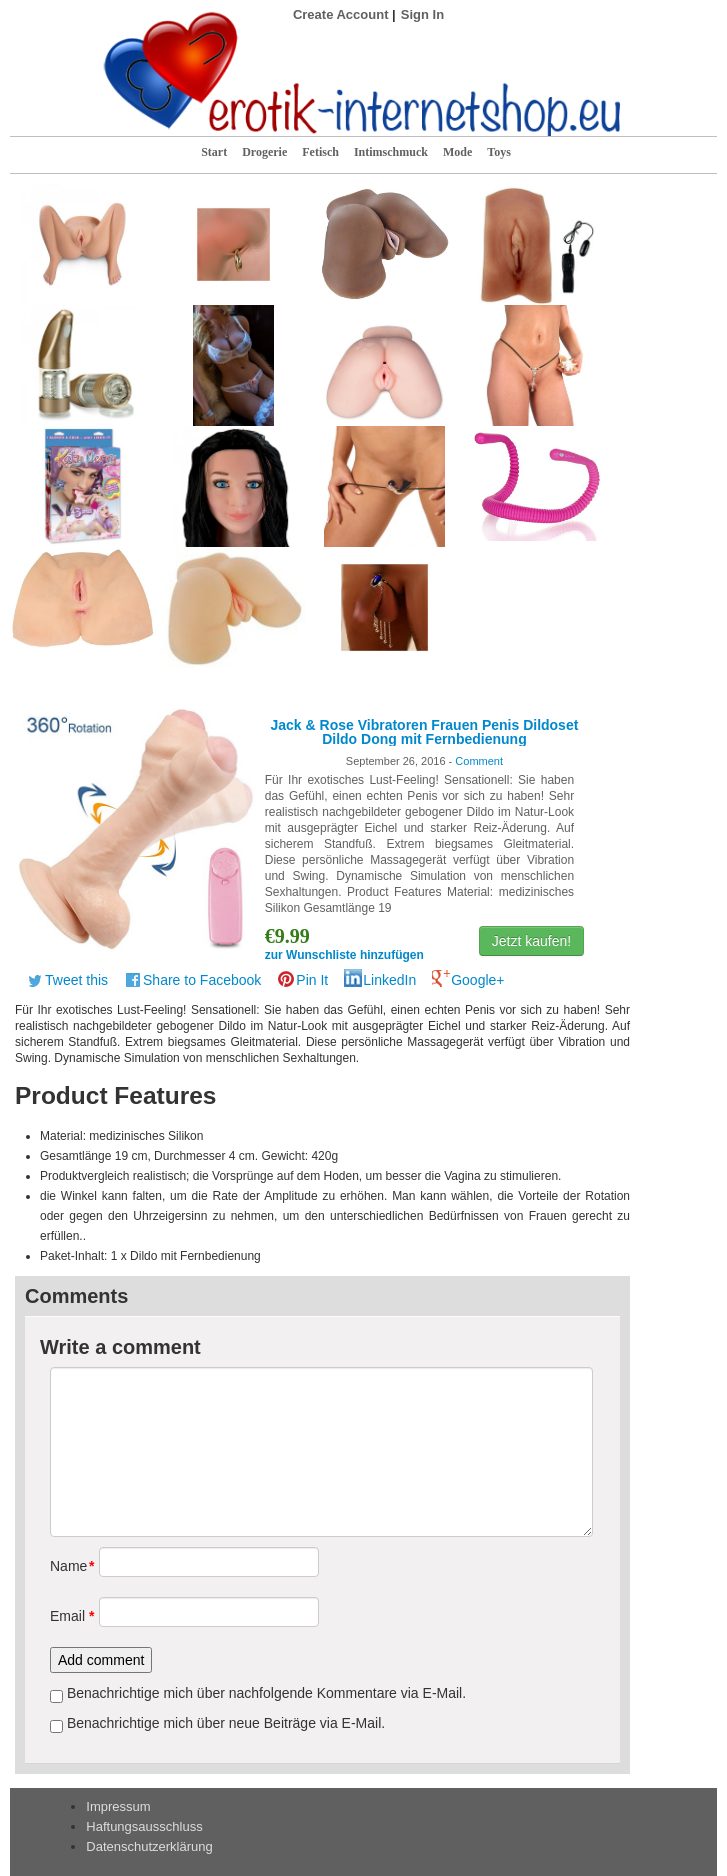 Image resolution: width=727 pixels, height=1876 pixels. Describe the element at coordinates (214, 152) in the screenshot. I see `Start` at that location.